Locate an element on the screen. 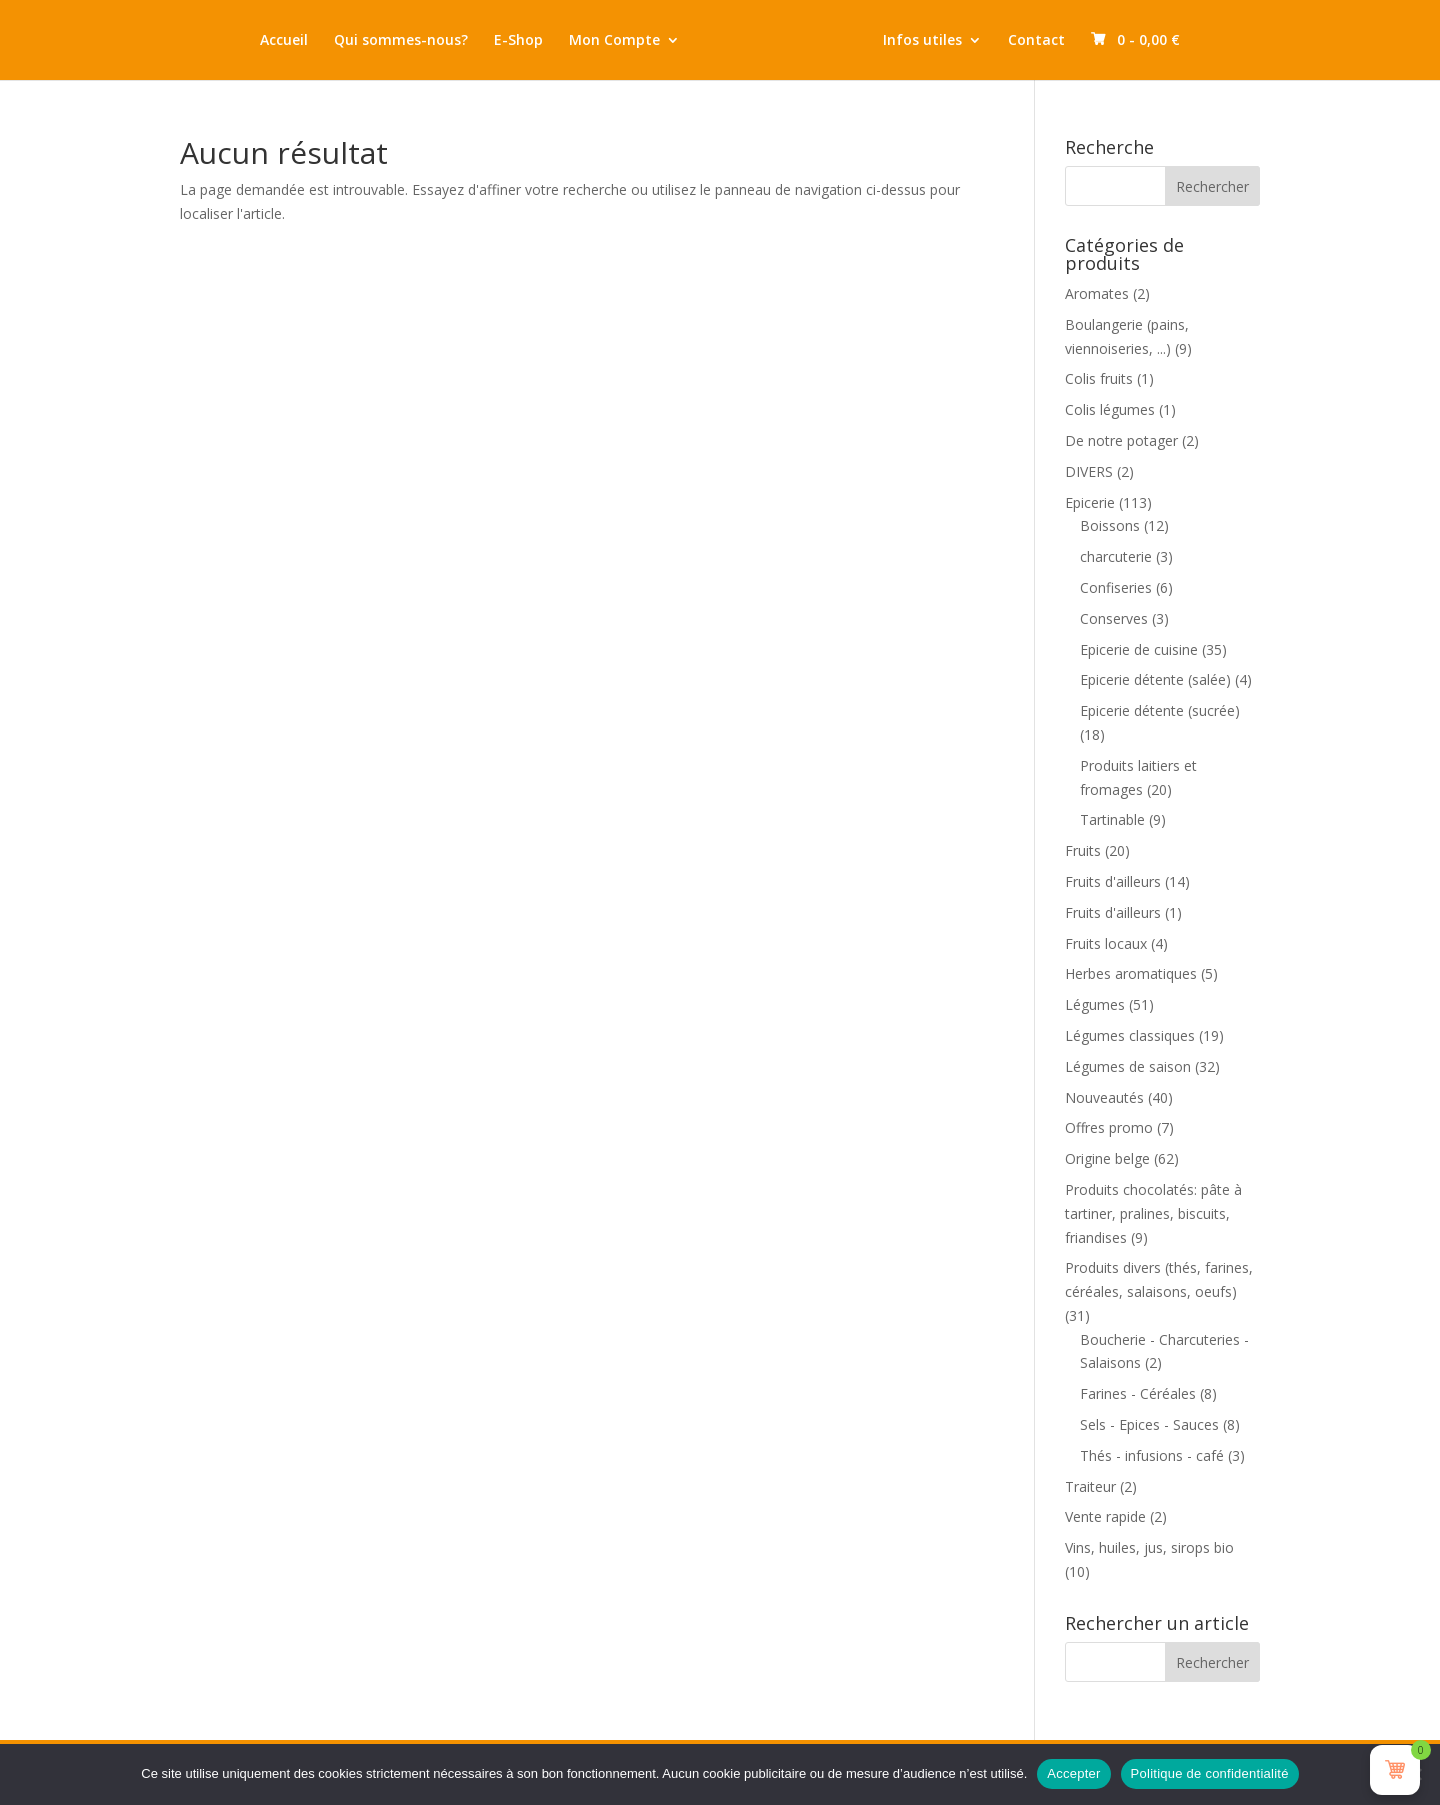 The image size is (1440, 1805). Origine belge is located at coordinates (1107, 1158).